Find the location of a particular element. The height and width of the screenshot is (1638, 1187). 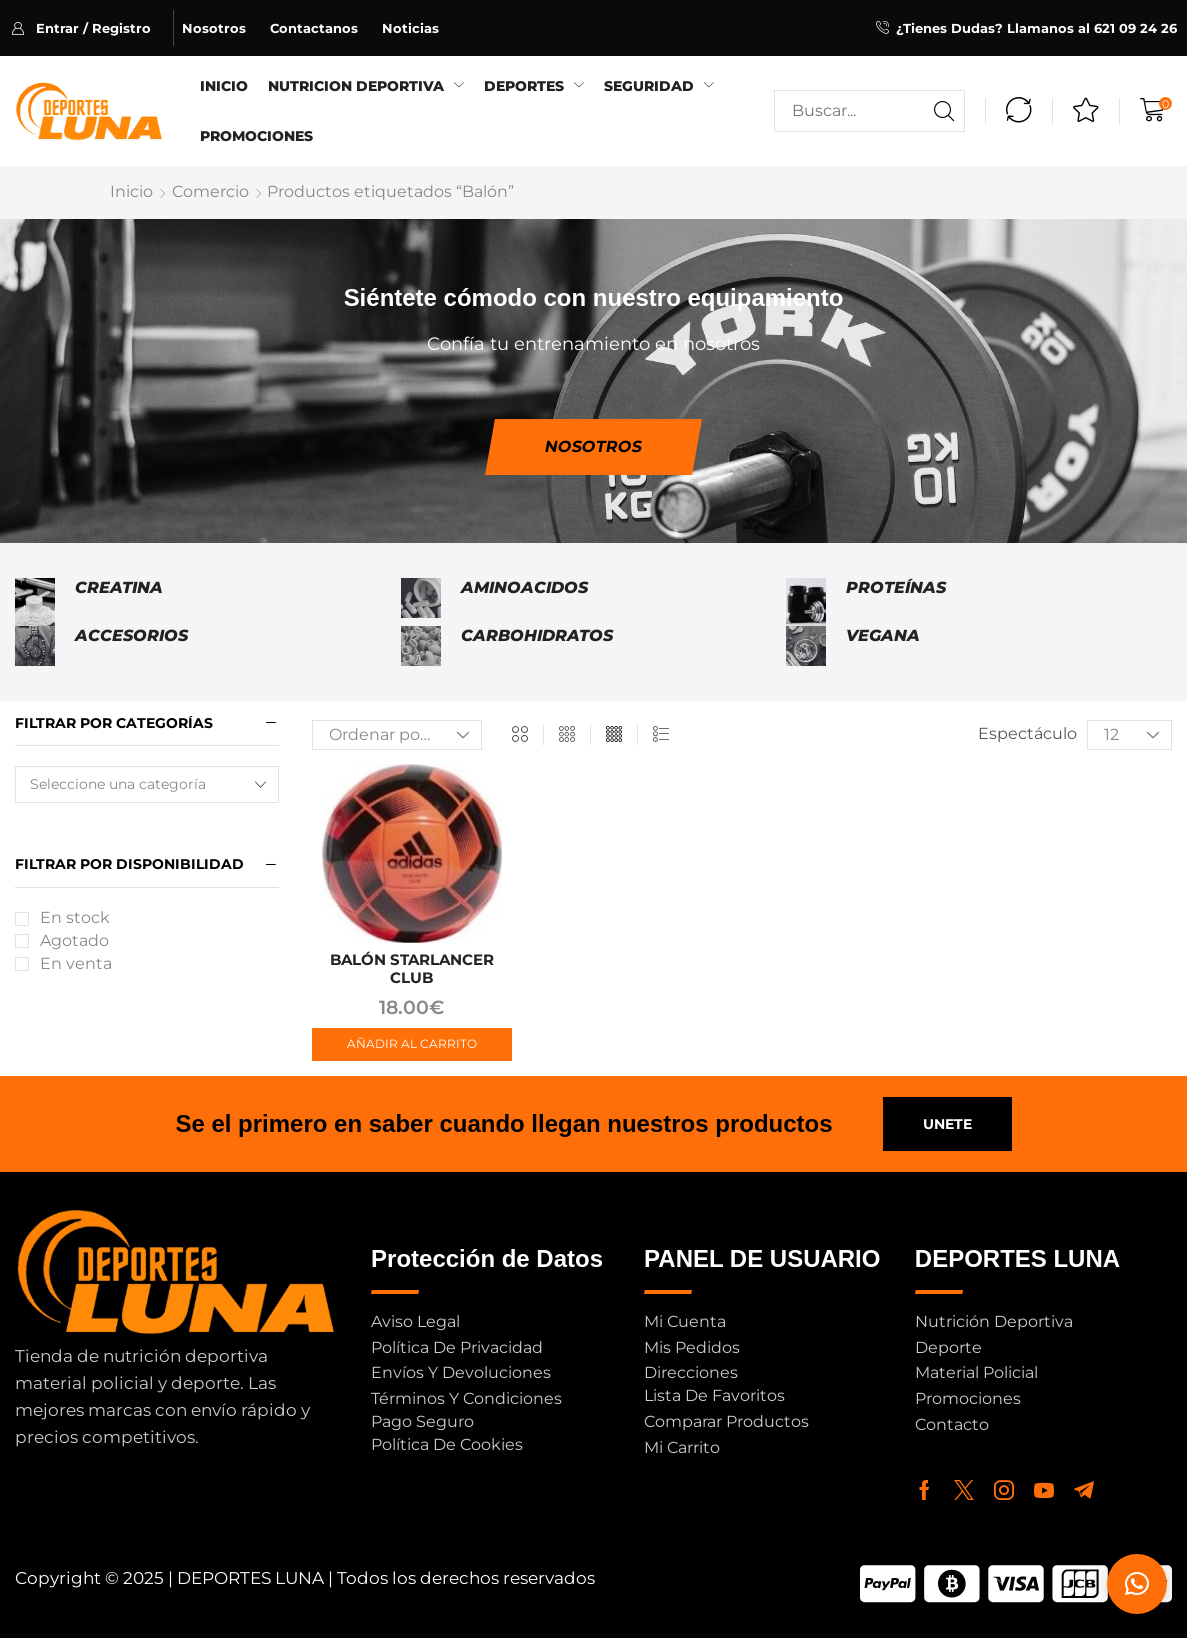

En venta is located at coordinates (76, 963).